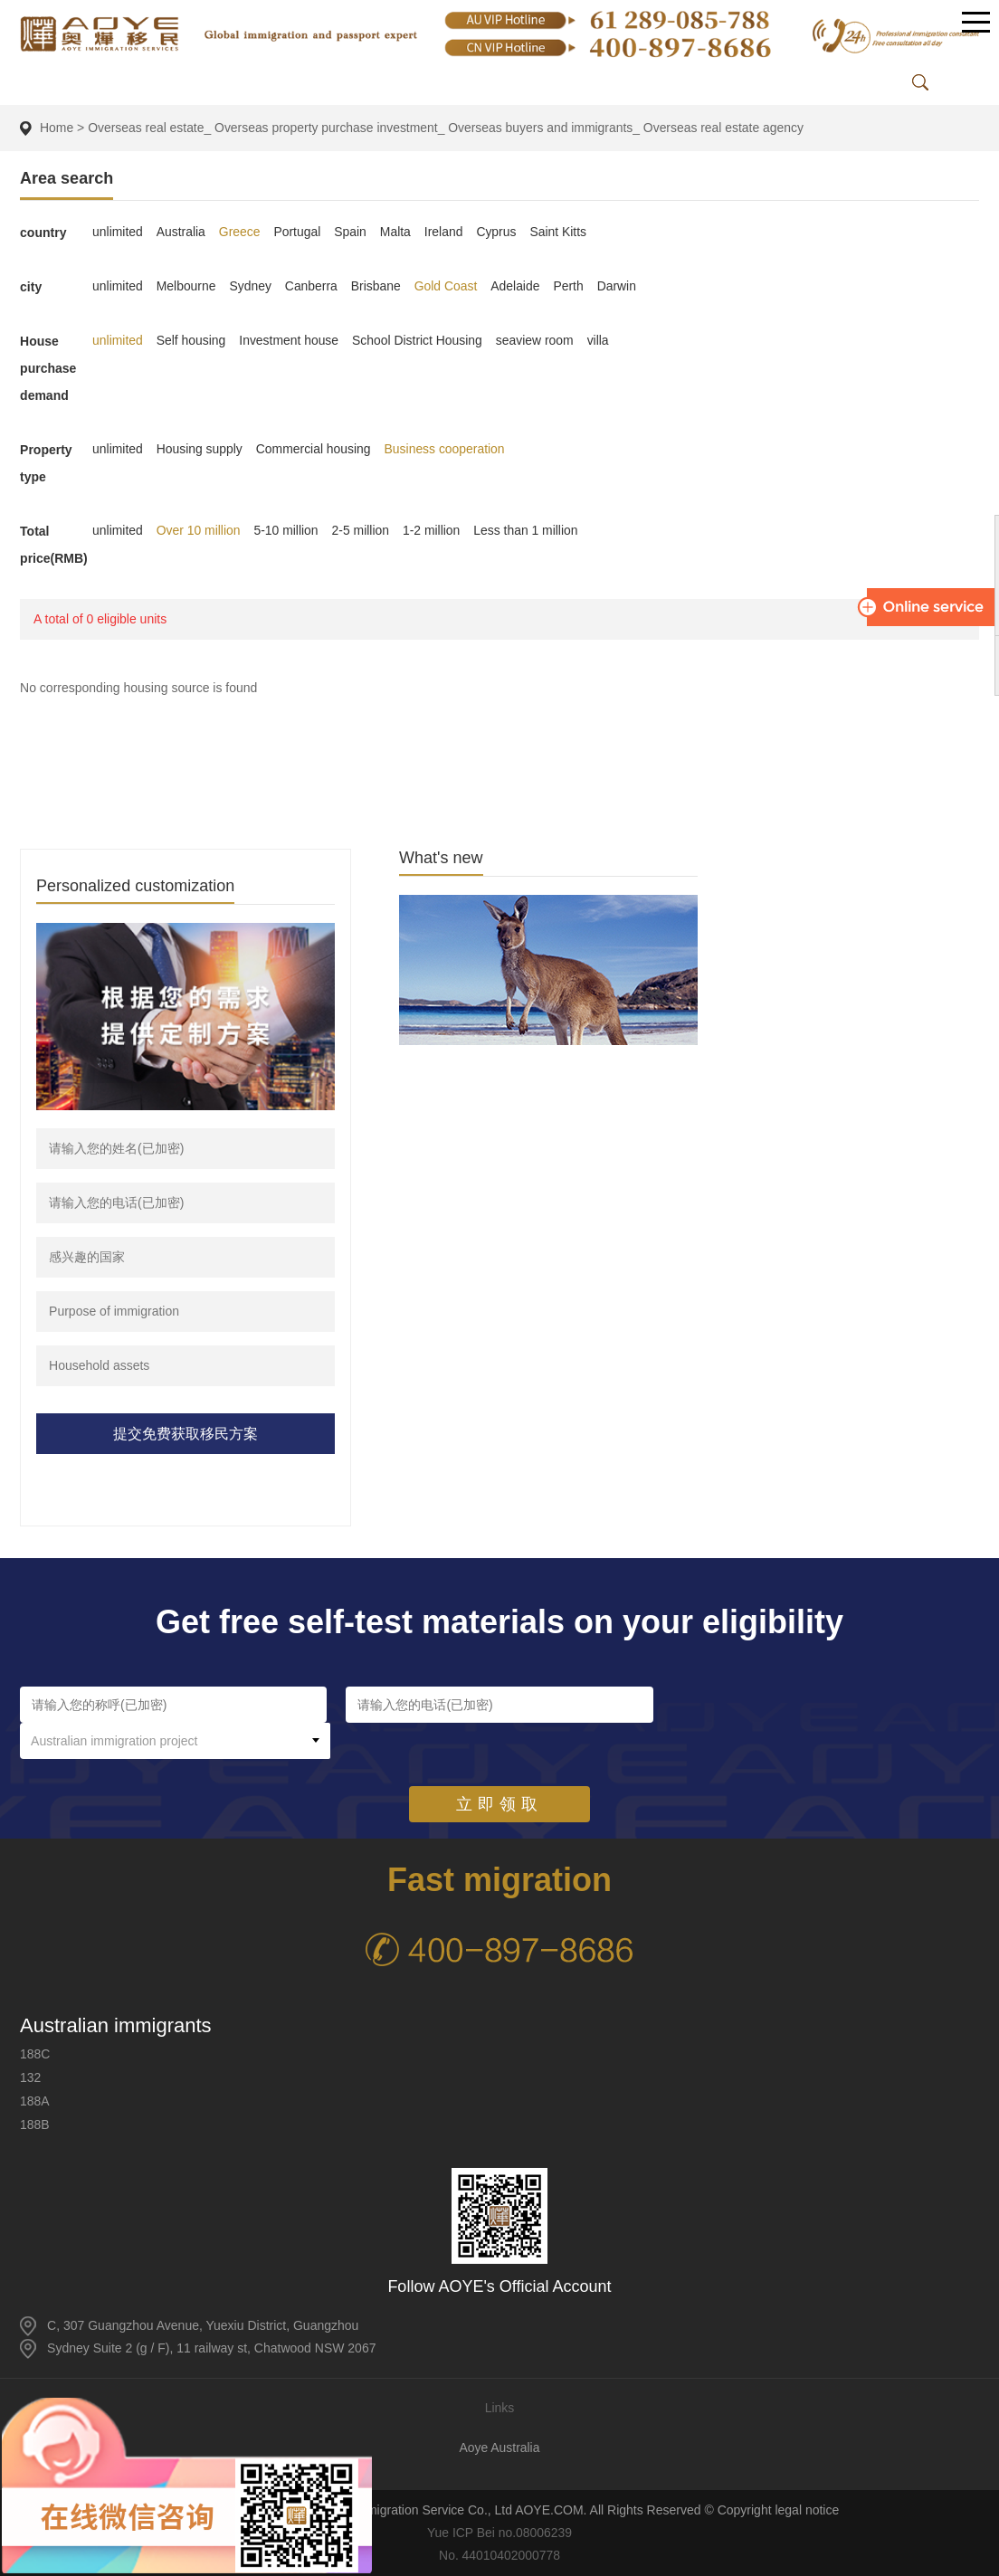 The height and width of the screenshot is (2576, 999). What do you see at coordinates (185, 1433) in the screenshot?
I see `提交免费获取移民方案` at bounding box center [185, 1433].